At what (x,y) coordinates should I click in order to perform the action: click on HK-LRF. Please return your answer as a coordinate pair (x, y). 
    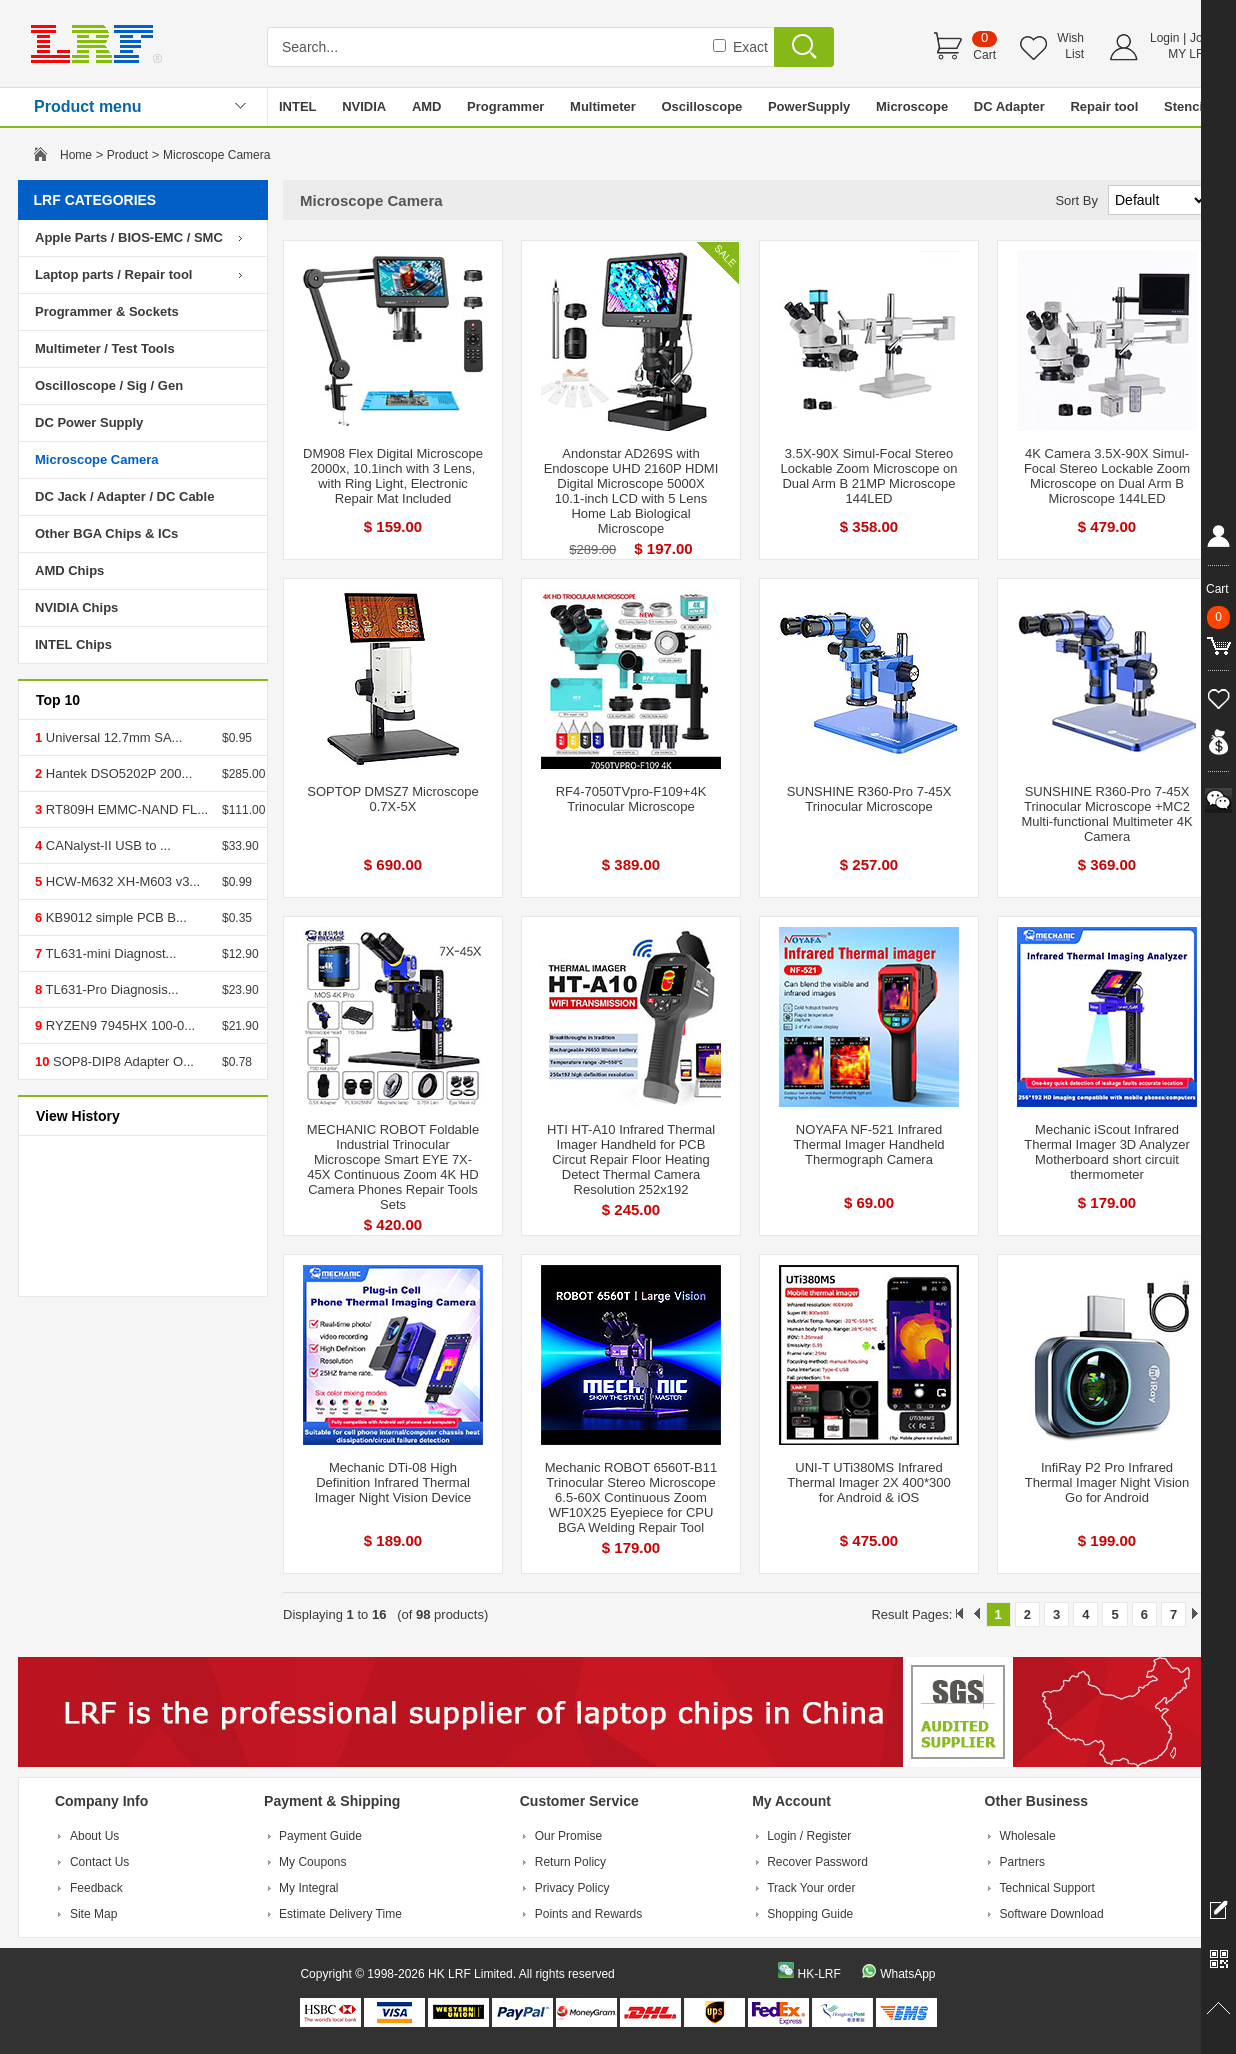
    Looking at the image, I should click on (818, 1974).